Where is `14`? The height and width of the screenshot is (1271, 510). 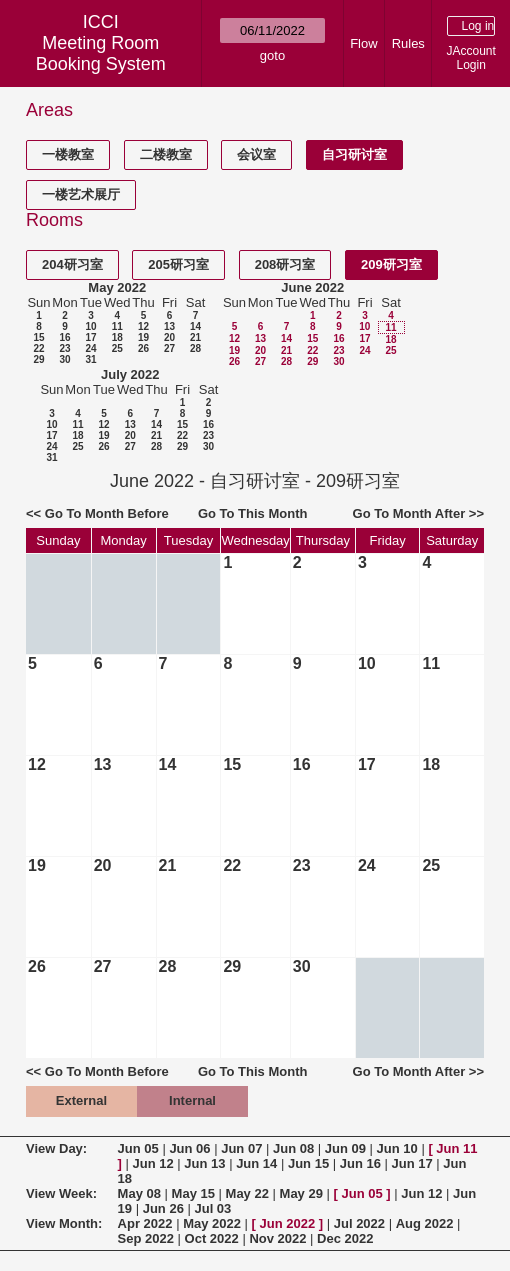
14 is located at coordinates (195, 326).